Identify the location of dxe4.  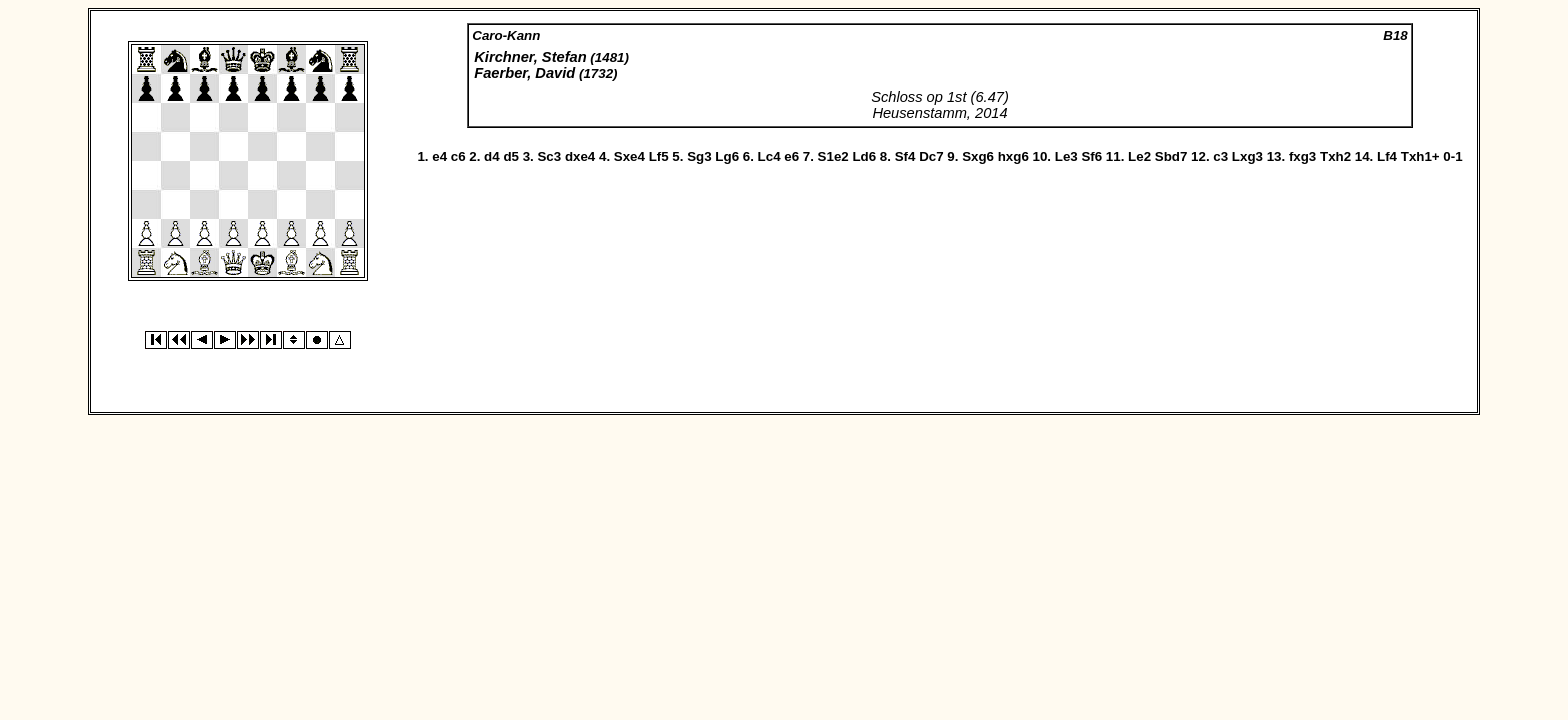
(580, 156).